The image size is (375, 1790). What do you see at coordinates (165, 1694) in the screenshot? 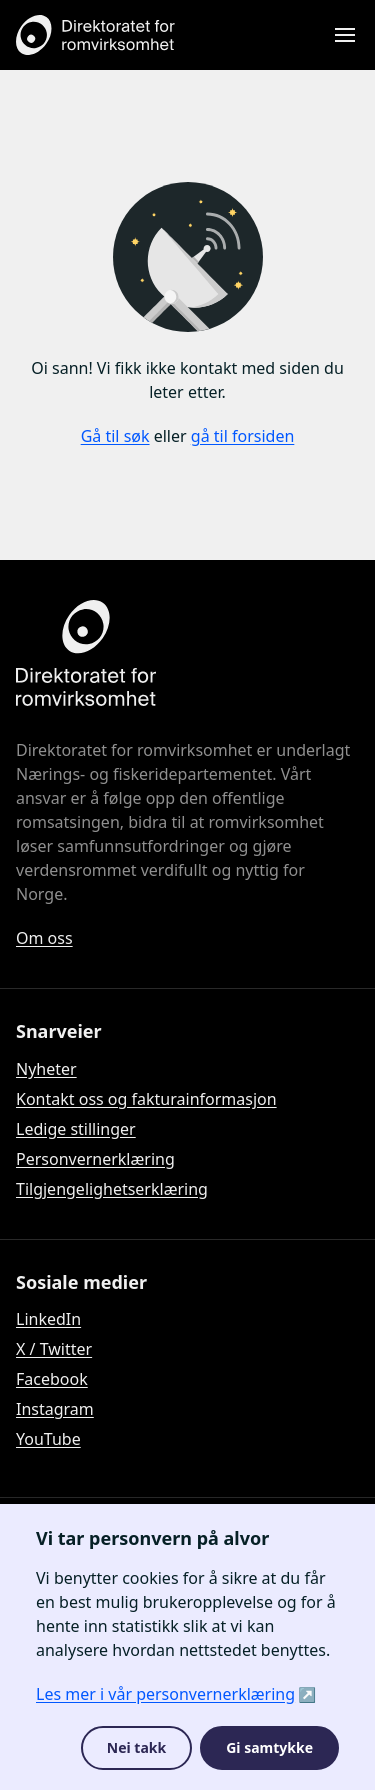
I see `Les mer i vår personvernerklæring` at bounding box center [165, 1694].